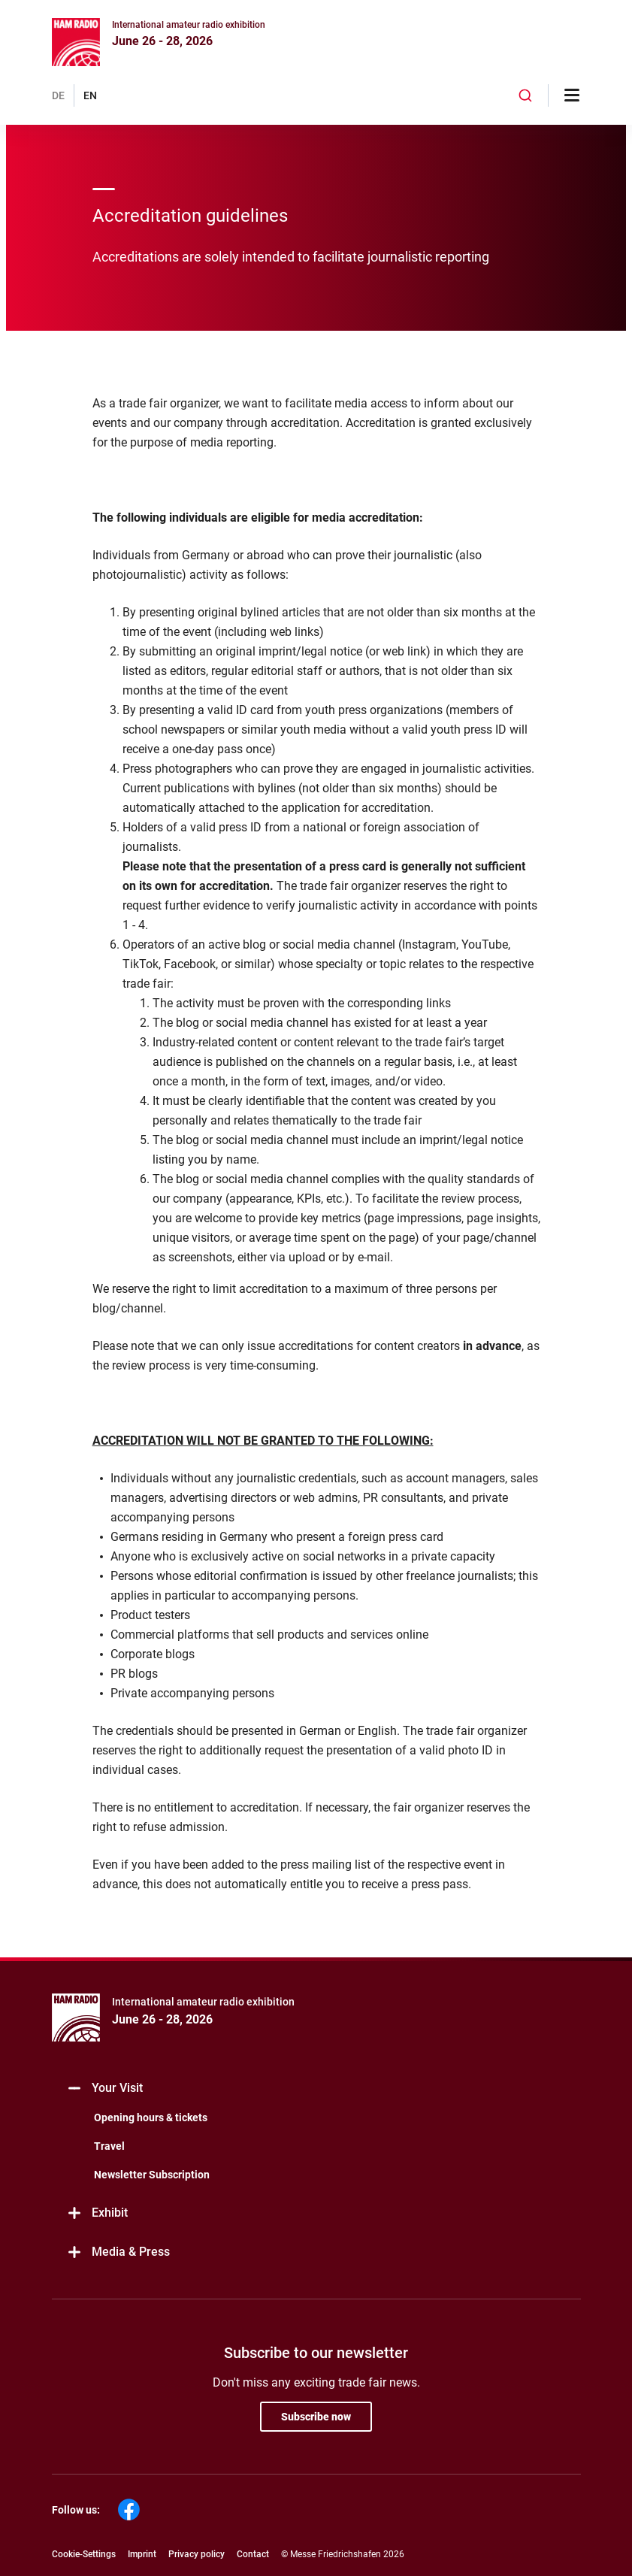  What do you see at coordinates (196, 2554) in the screenshot?
I see `Privacy policy` at bounding box center [196, 2554].